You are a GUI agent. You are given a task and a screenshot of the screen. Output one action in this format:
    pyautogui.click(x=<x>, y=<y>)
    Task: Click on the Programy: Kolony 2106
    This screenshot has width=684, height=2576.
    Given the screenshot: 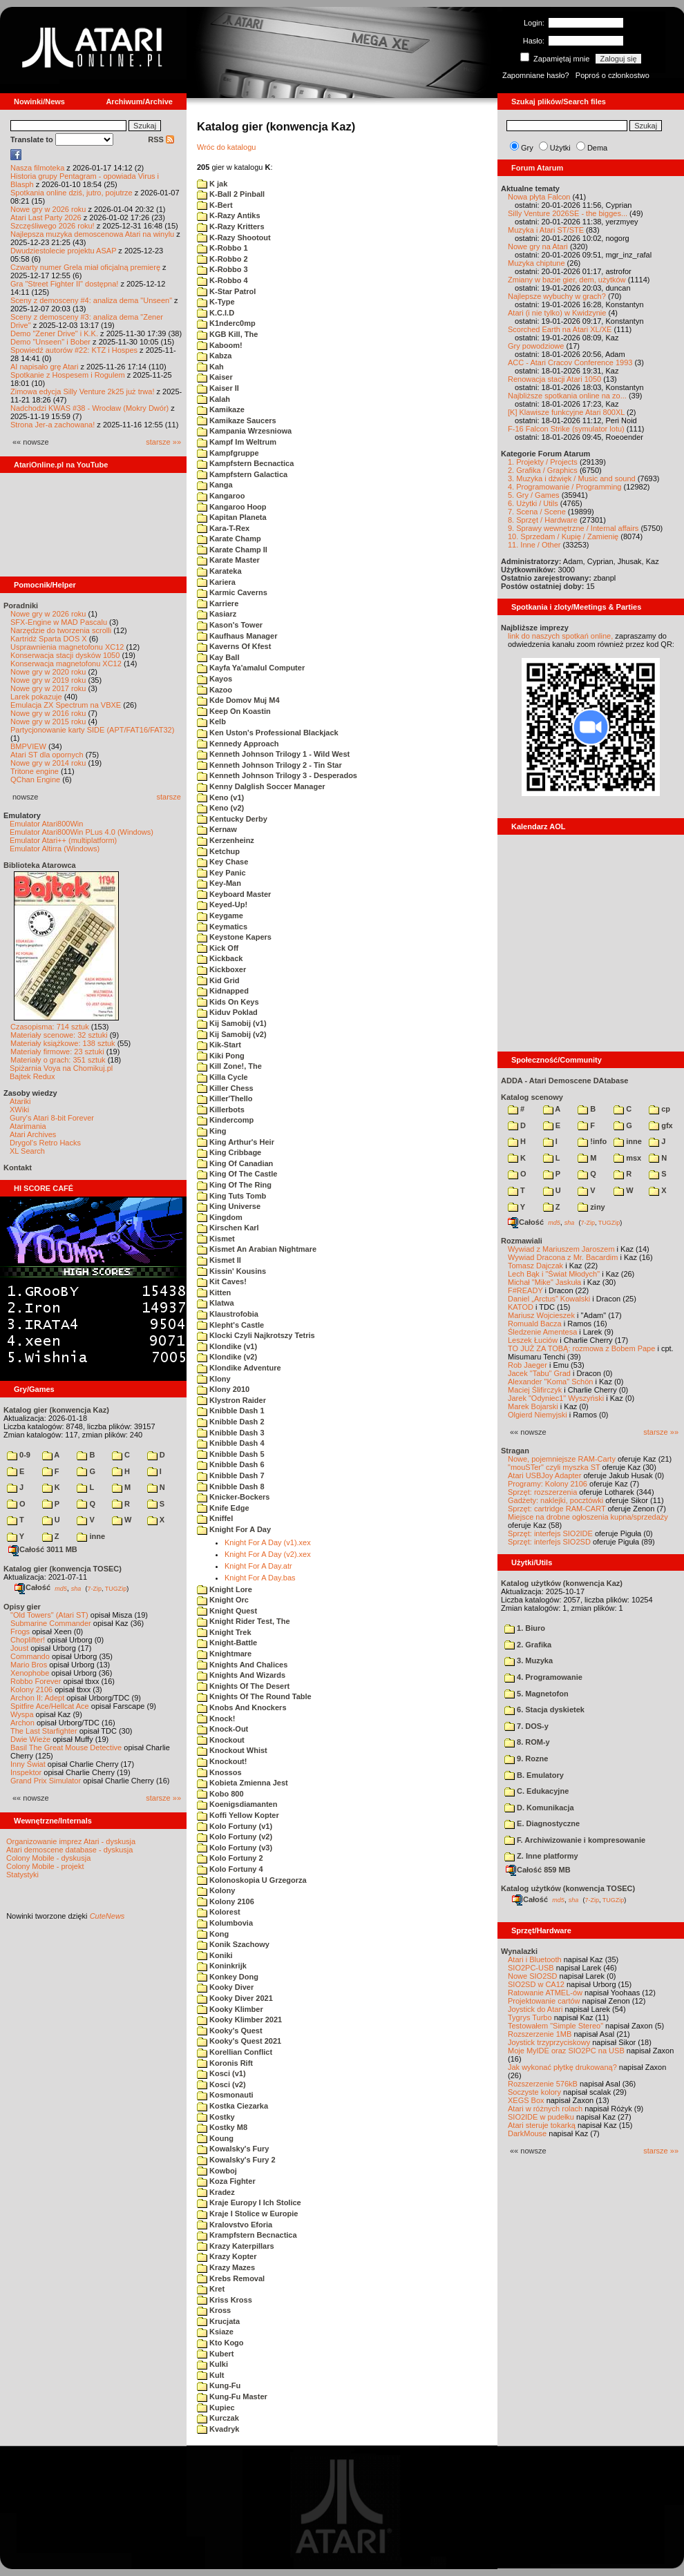 What is the action you would take?
    pyautogui.click(x=547, y=1484)
    